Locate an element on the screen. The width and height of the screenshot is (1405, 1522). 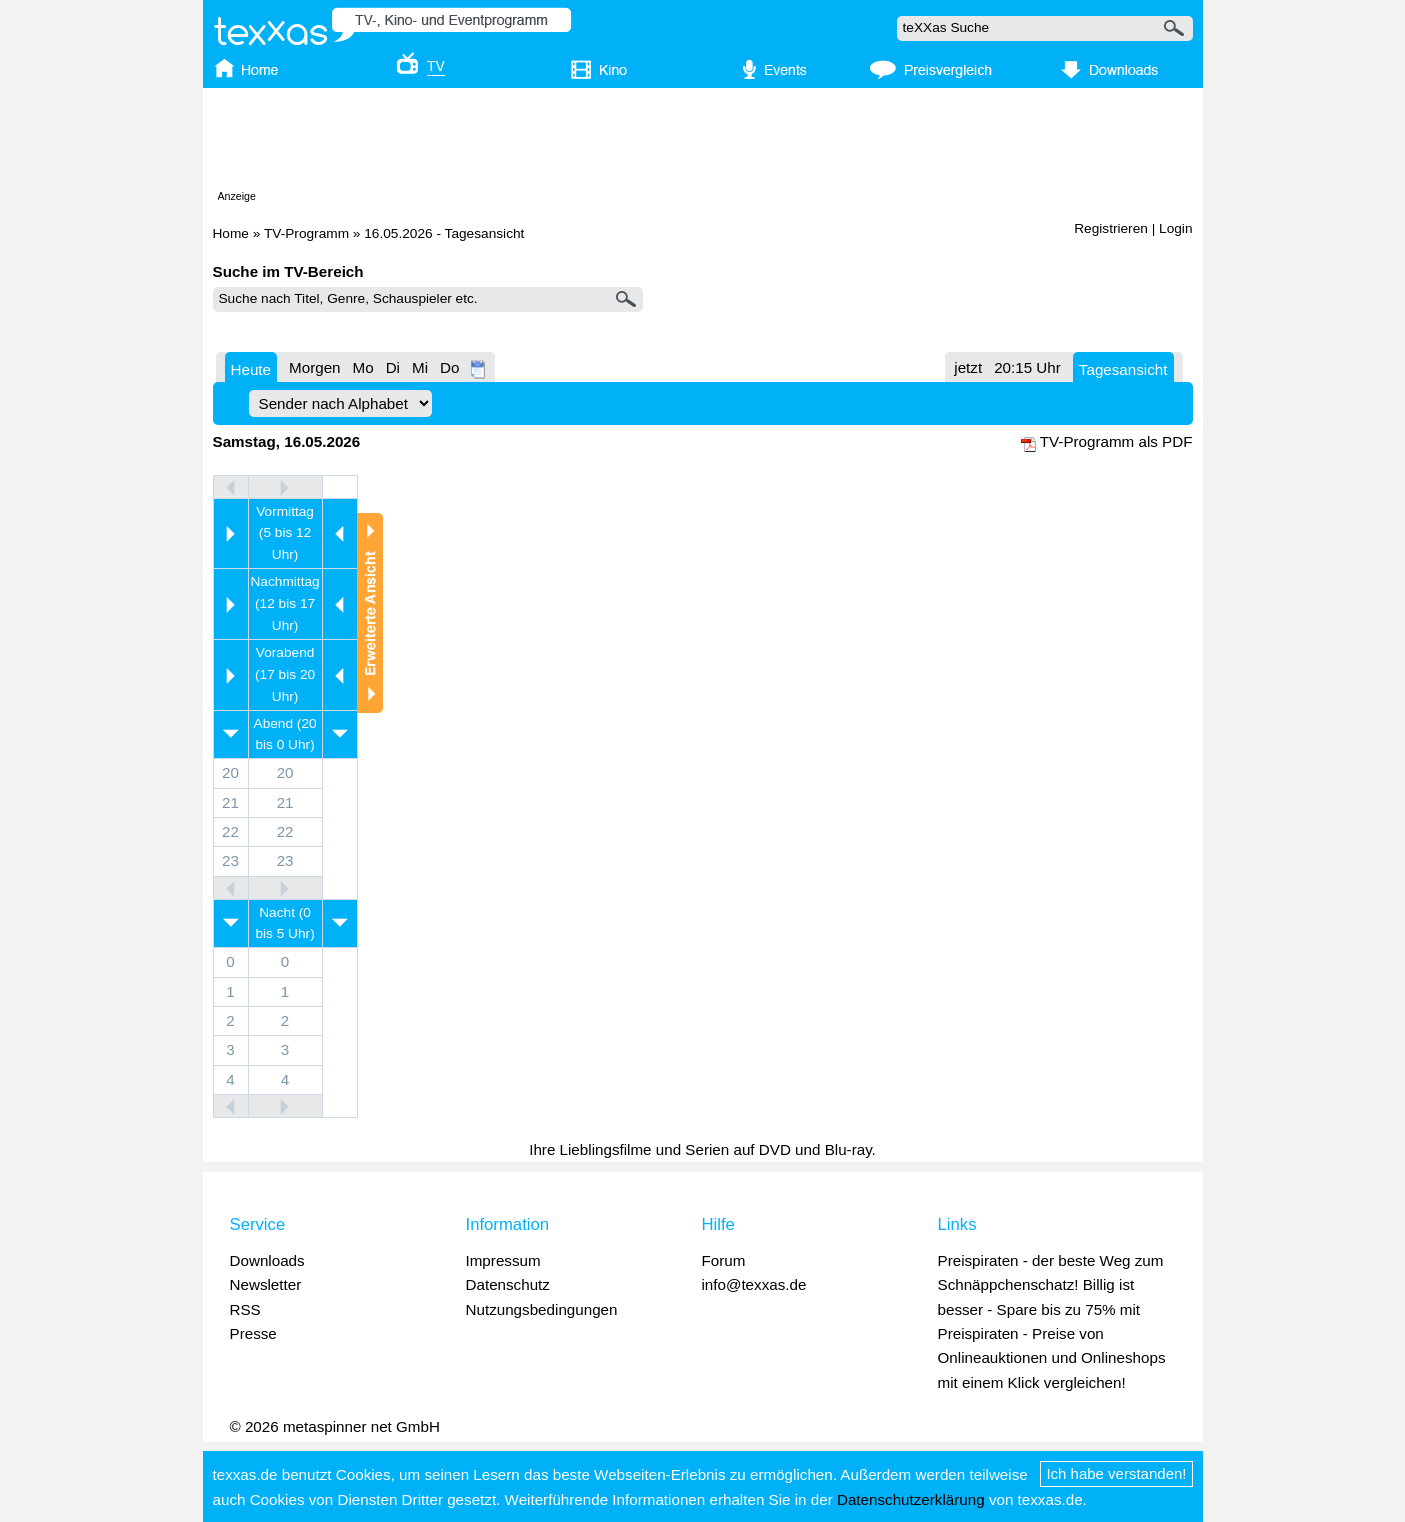
Do is located at coordinates (449, 367).